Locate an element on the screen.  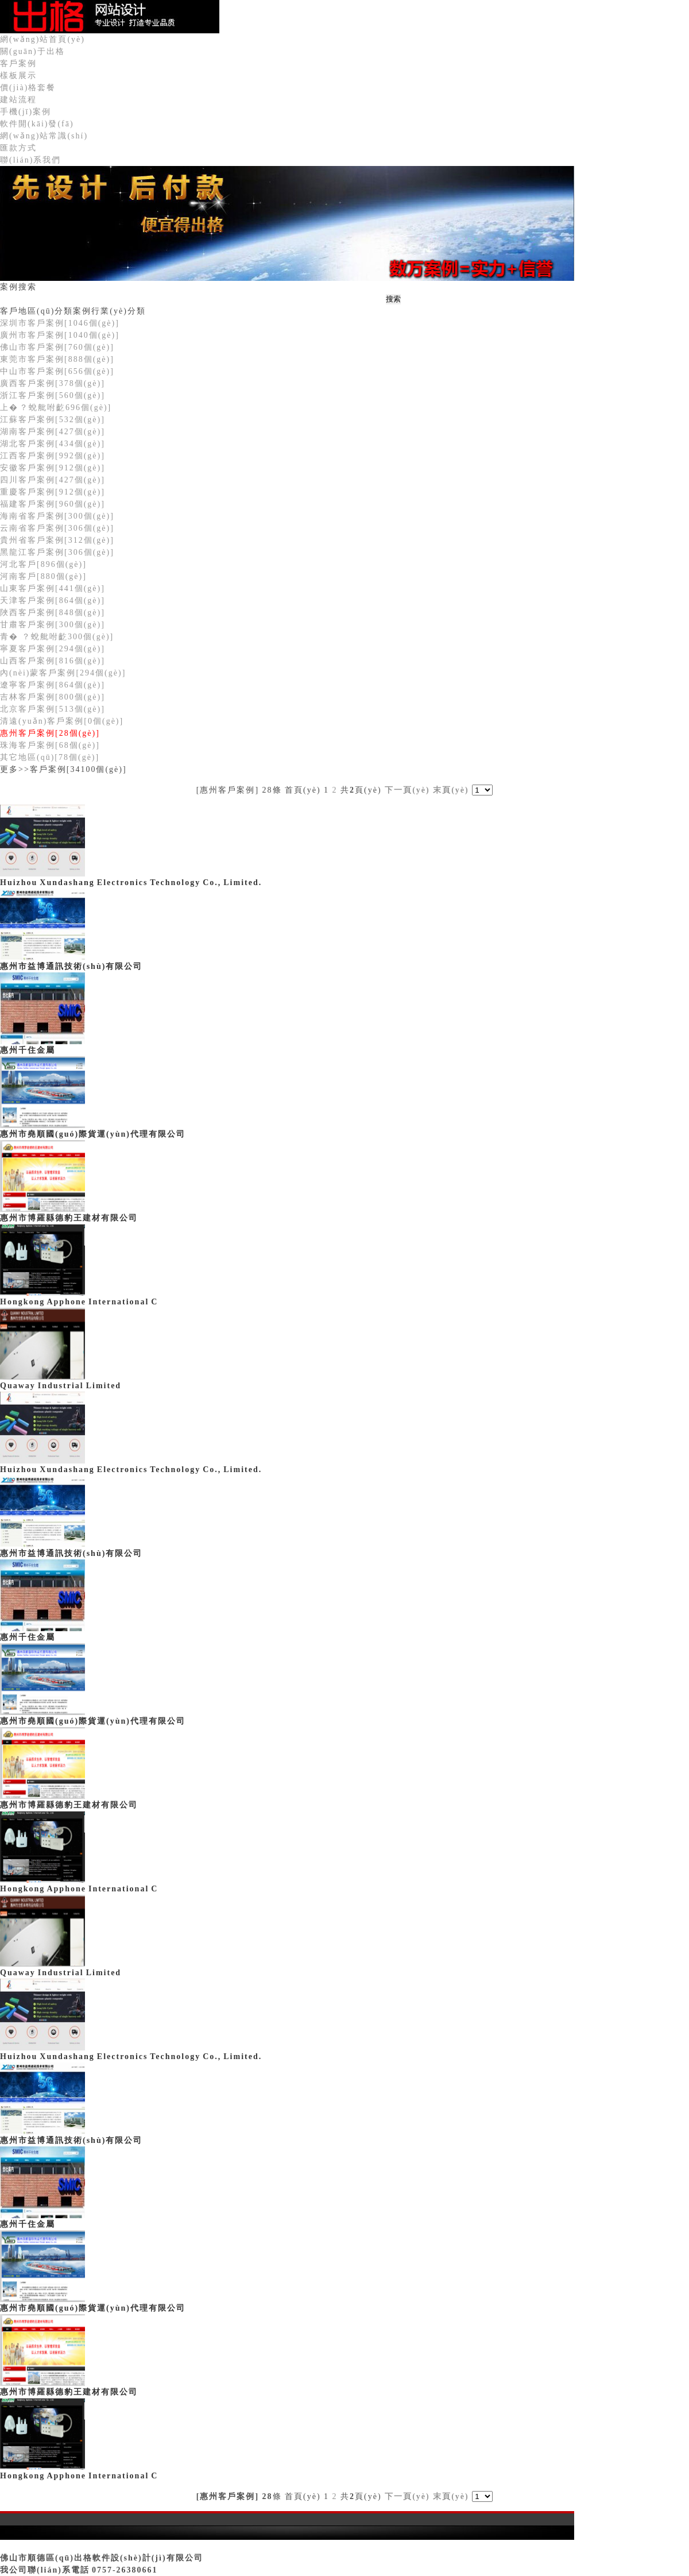
安徽客戶案例[912個(gè)] is located at coordinates (52, 468).